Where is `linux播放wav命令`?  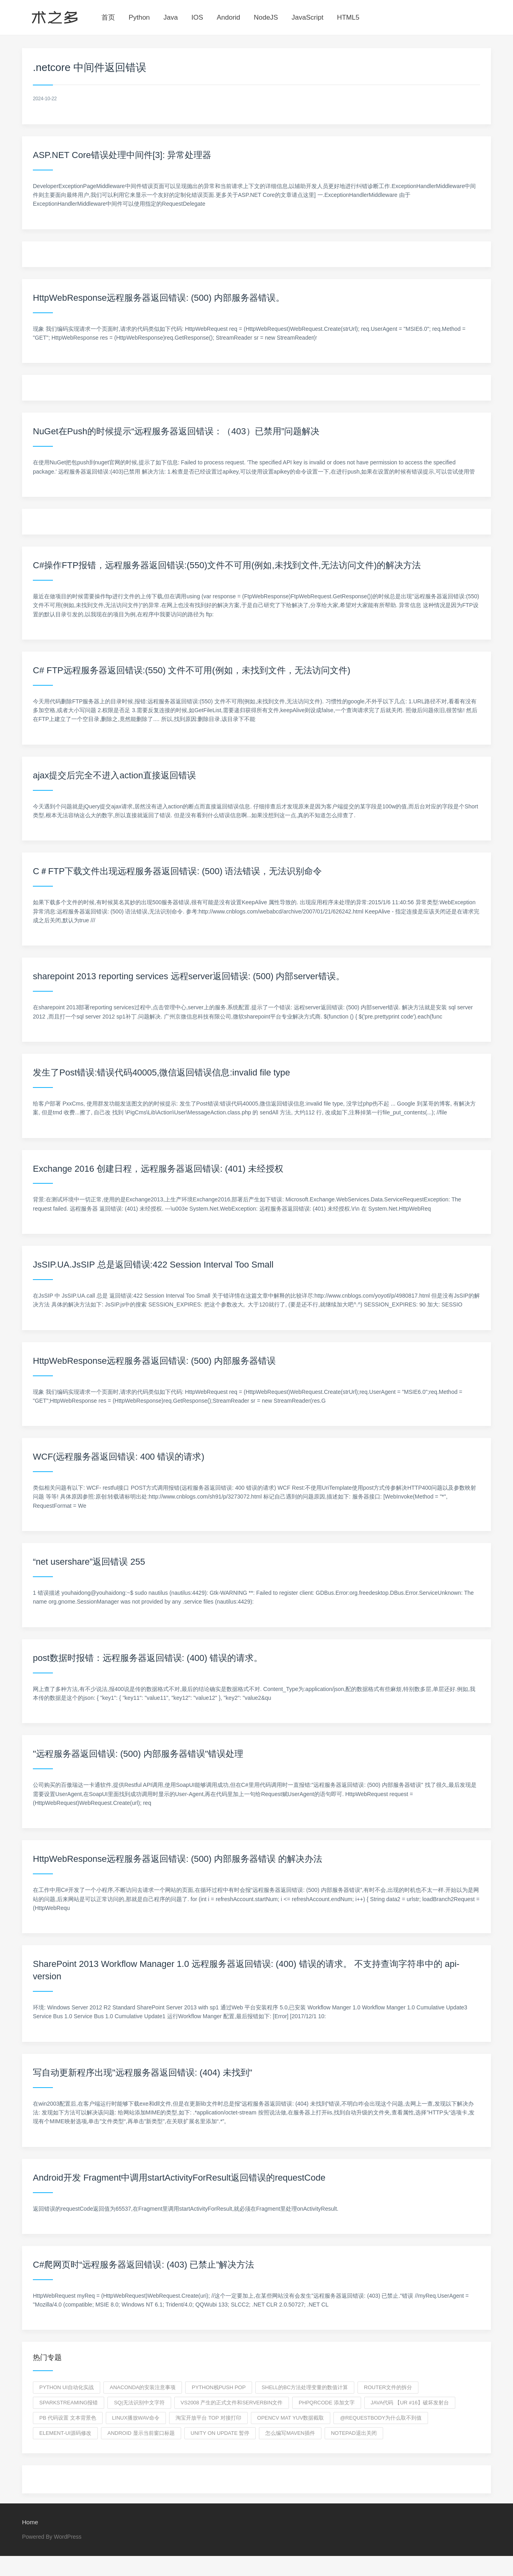
linux播放wav命令 is located at coordinates (136, 2418).